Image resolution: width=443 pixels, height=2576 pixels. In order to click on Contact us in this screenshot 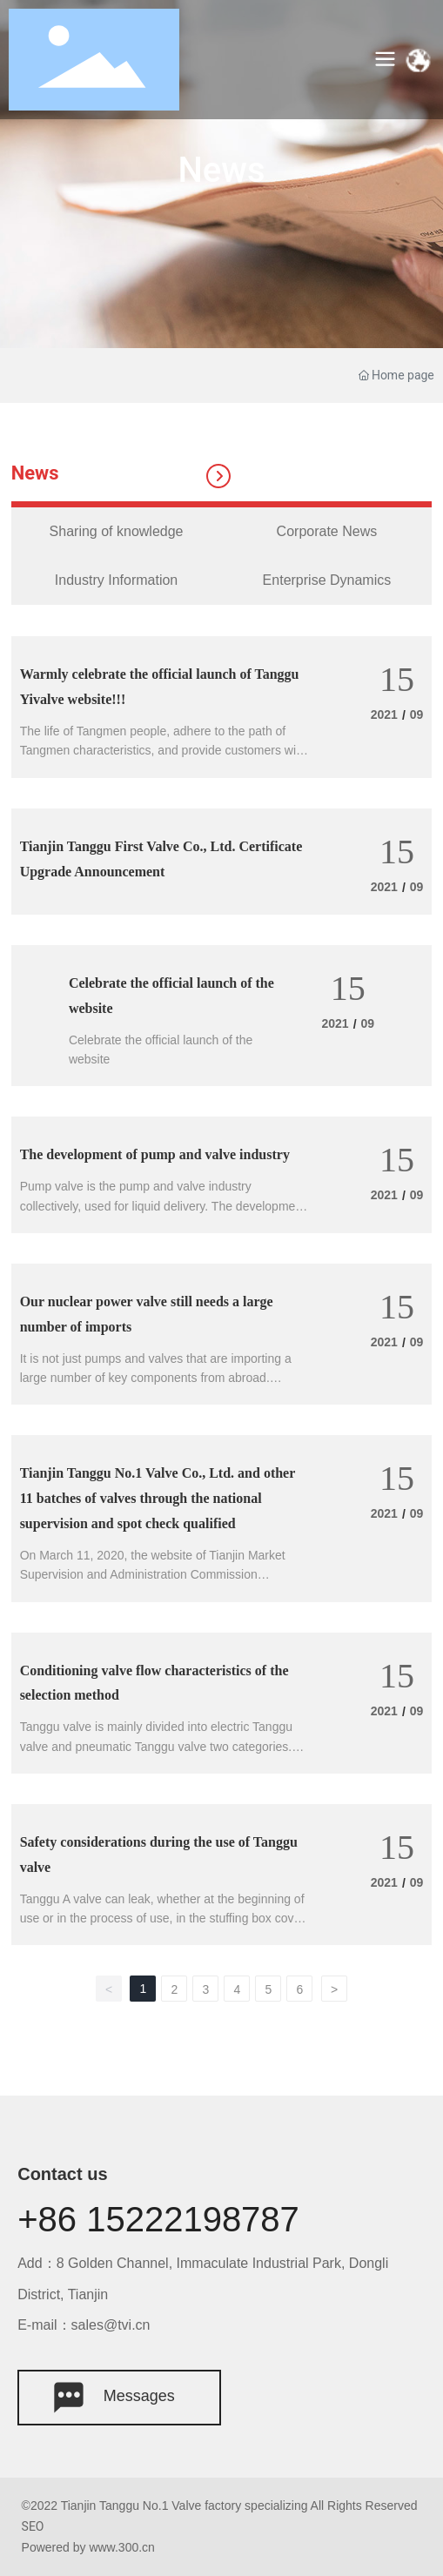, I will do `click(62, 2174)`.